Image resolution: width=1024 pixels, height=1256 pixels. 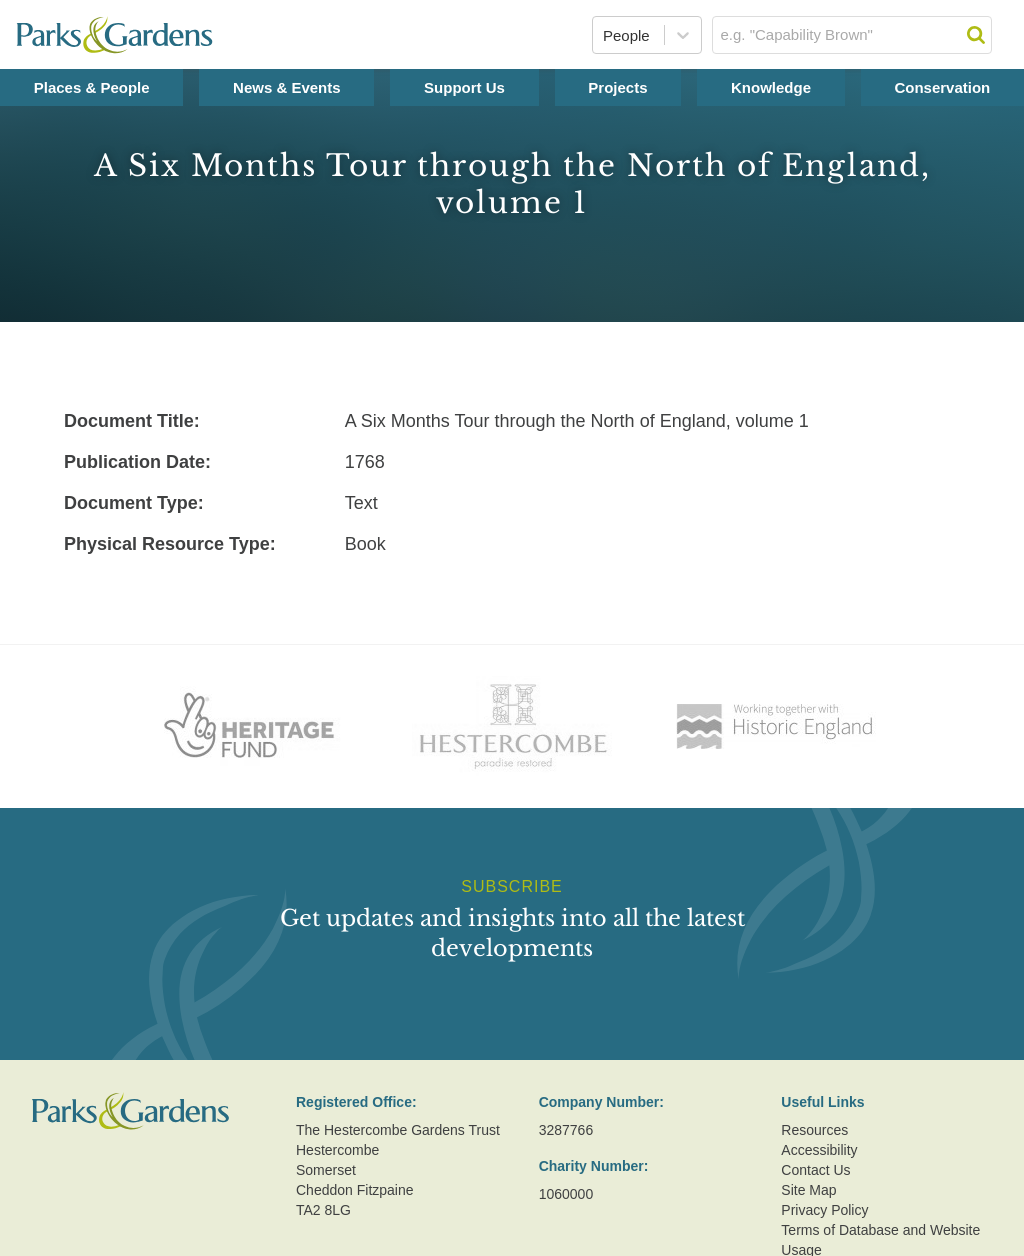 What do you see at coordinates (819, 1150) in the screenshot?
I see `Accessibility` at bounding box center [819, 1150].